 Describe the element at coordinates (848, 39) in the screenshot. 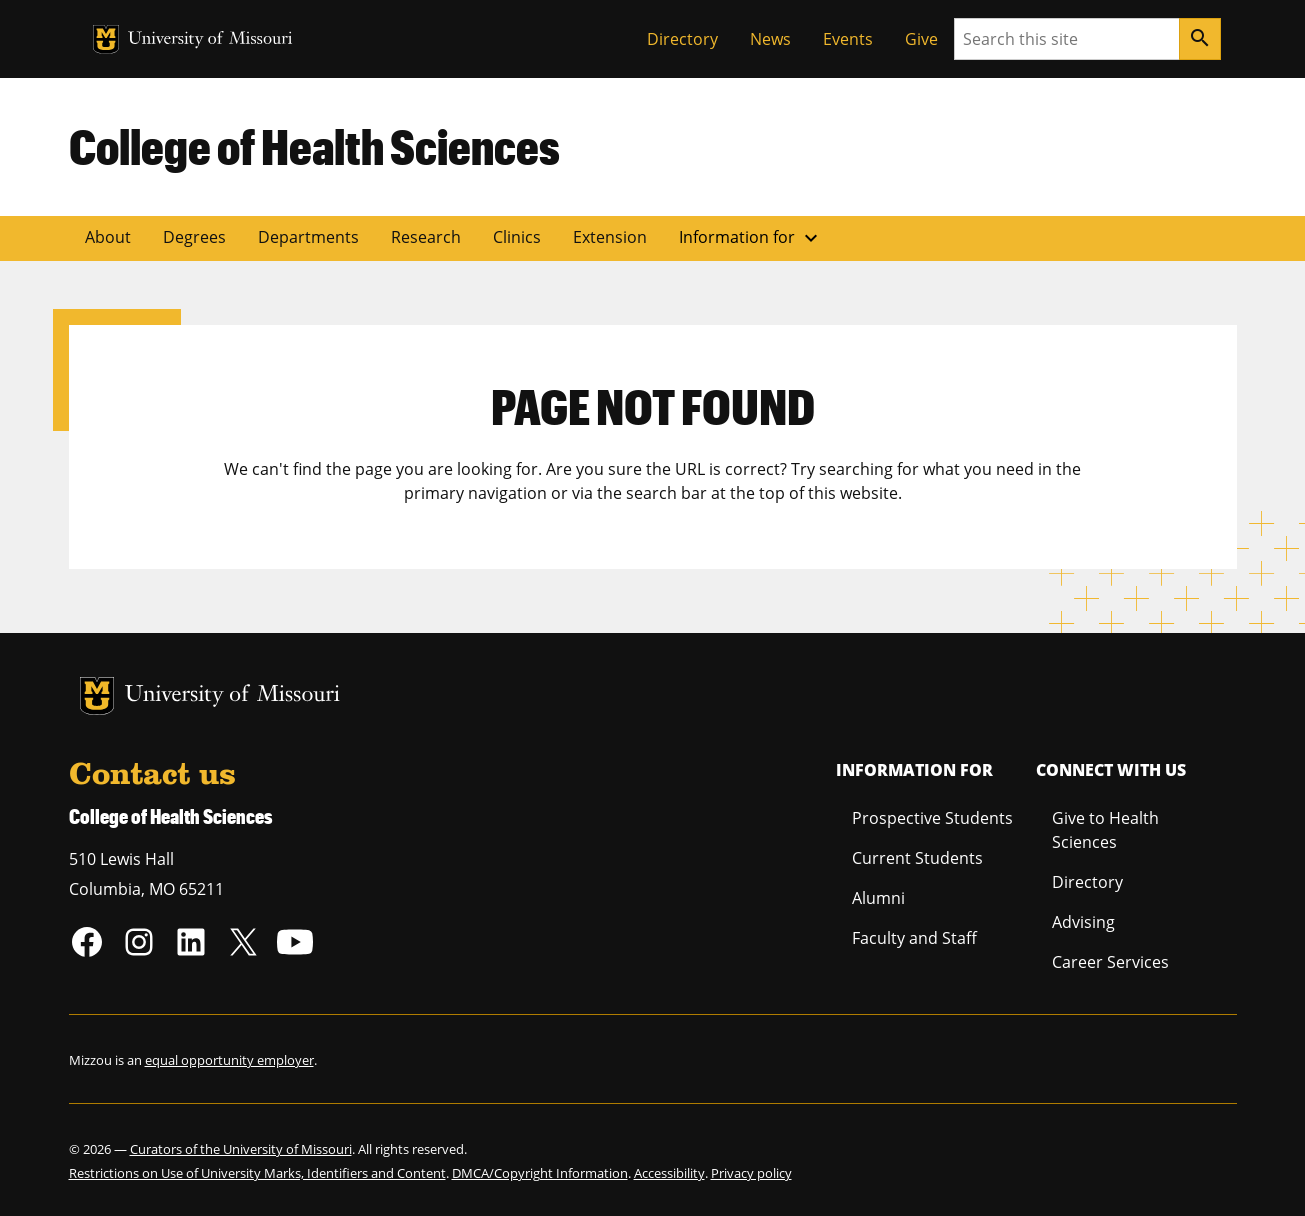

I see `Events` at that location.